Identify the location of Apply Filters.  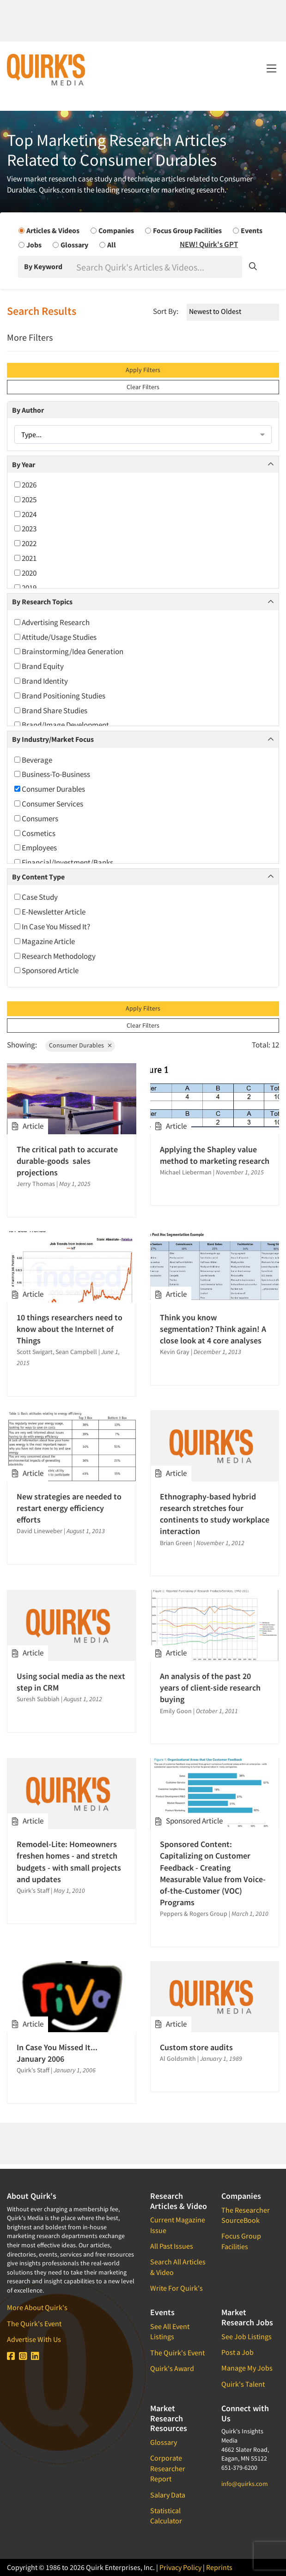
(143, 370).